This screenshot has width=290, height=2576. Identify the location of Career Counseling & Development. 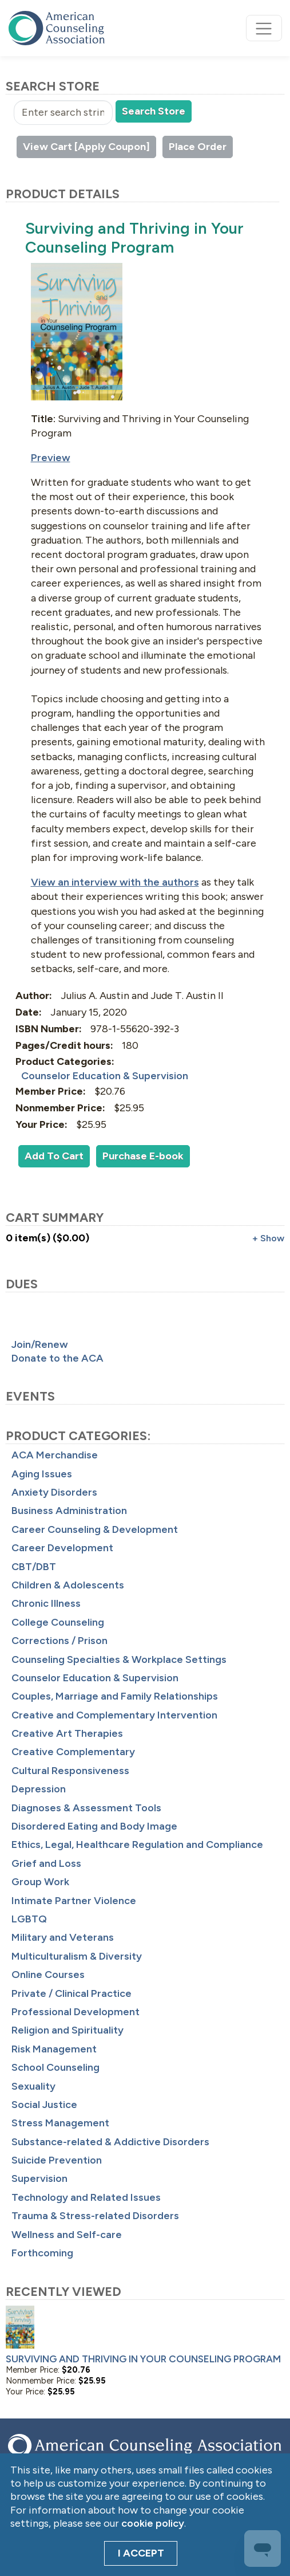
(94, 1529).